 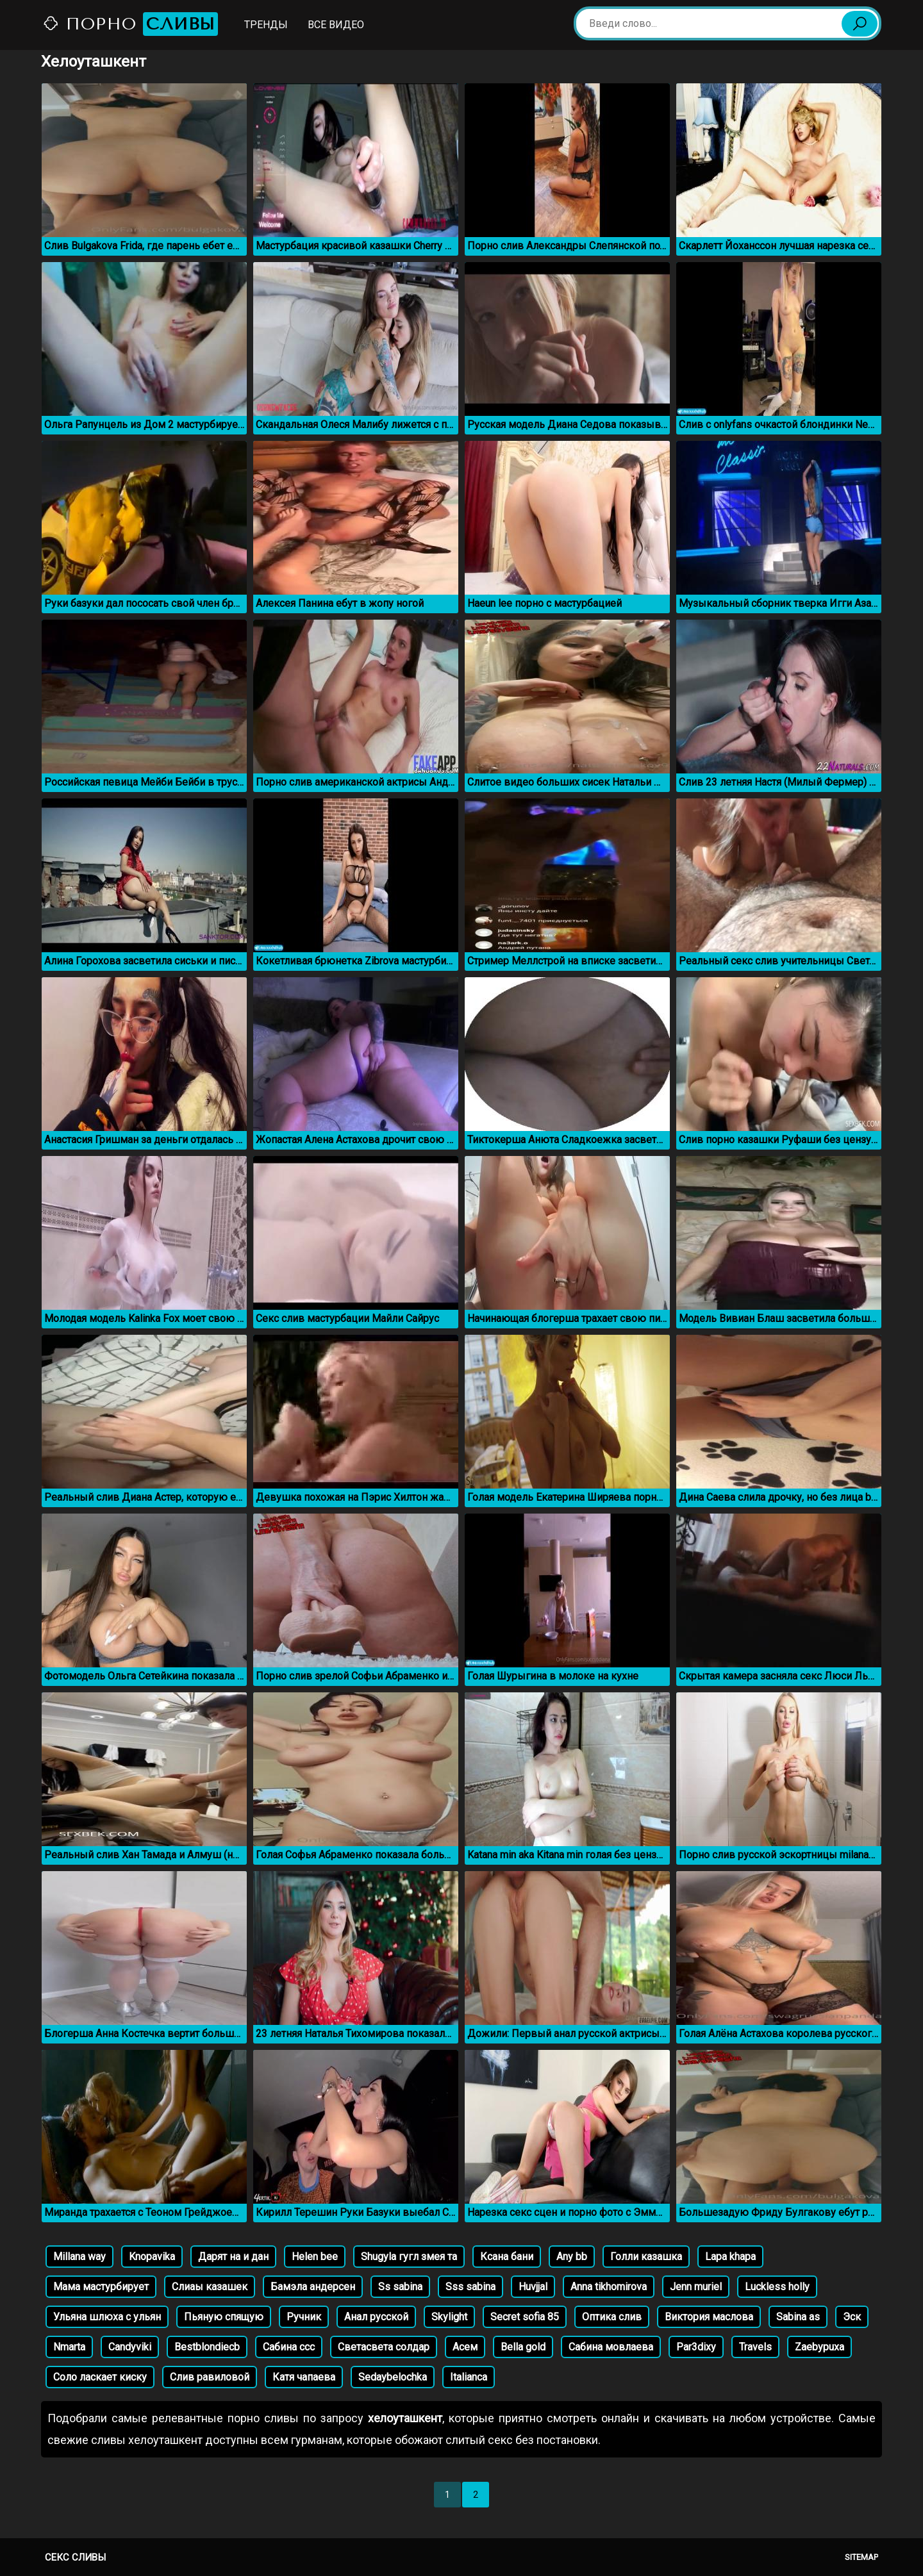 I want to click on Any bb, so click(x=571, y=2256).